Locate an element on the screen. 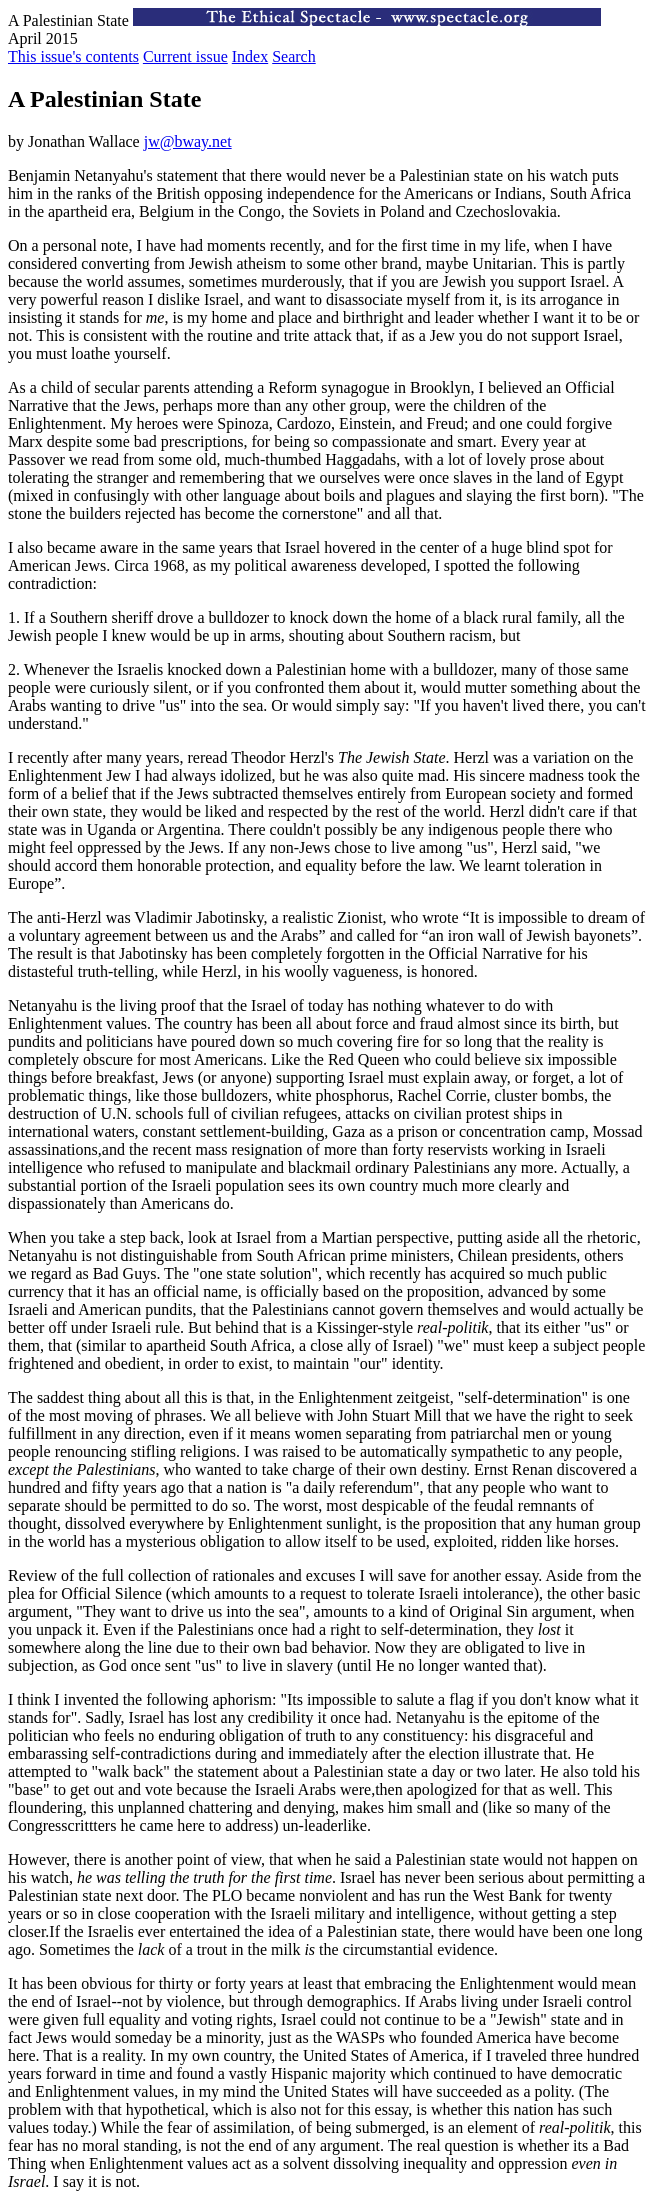 The width and height of the screenshot is (654, 2207). Index is located at coordinates (250, 56).